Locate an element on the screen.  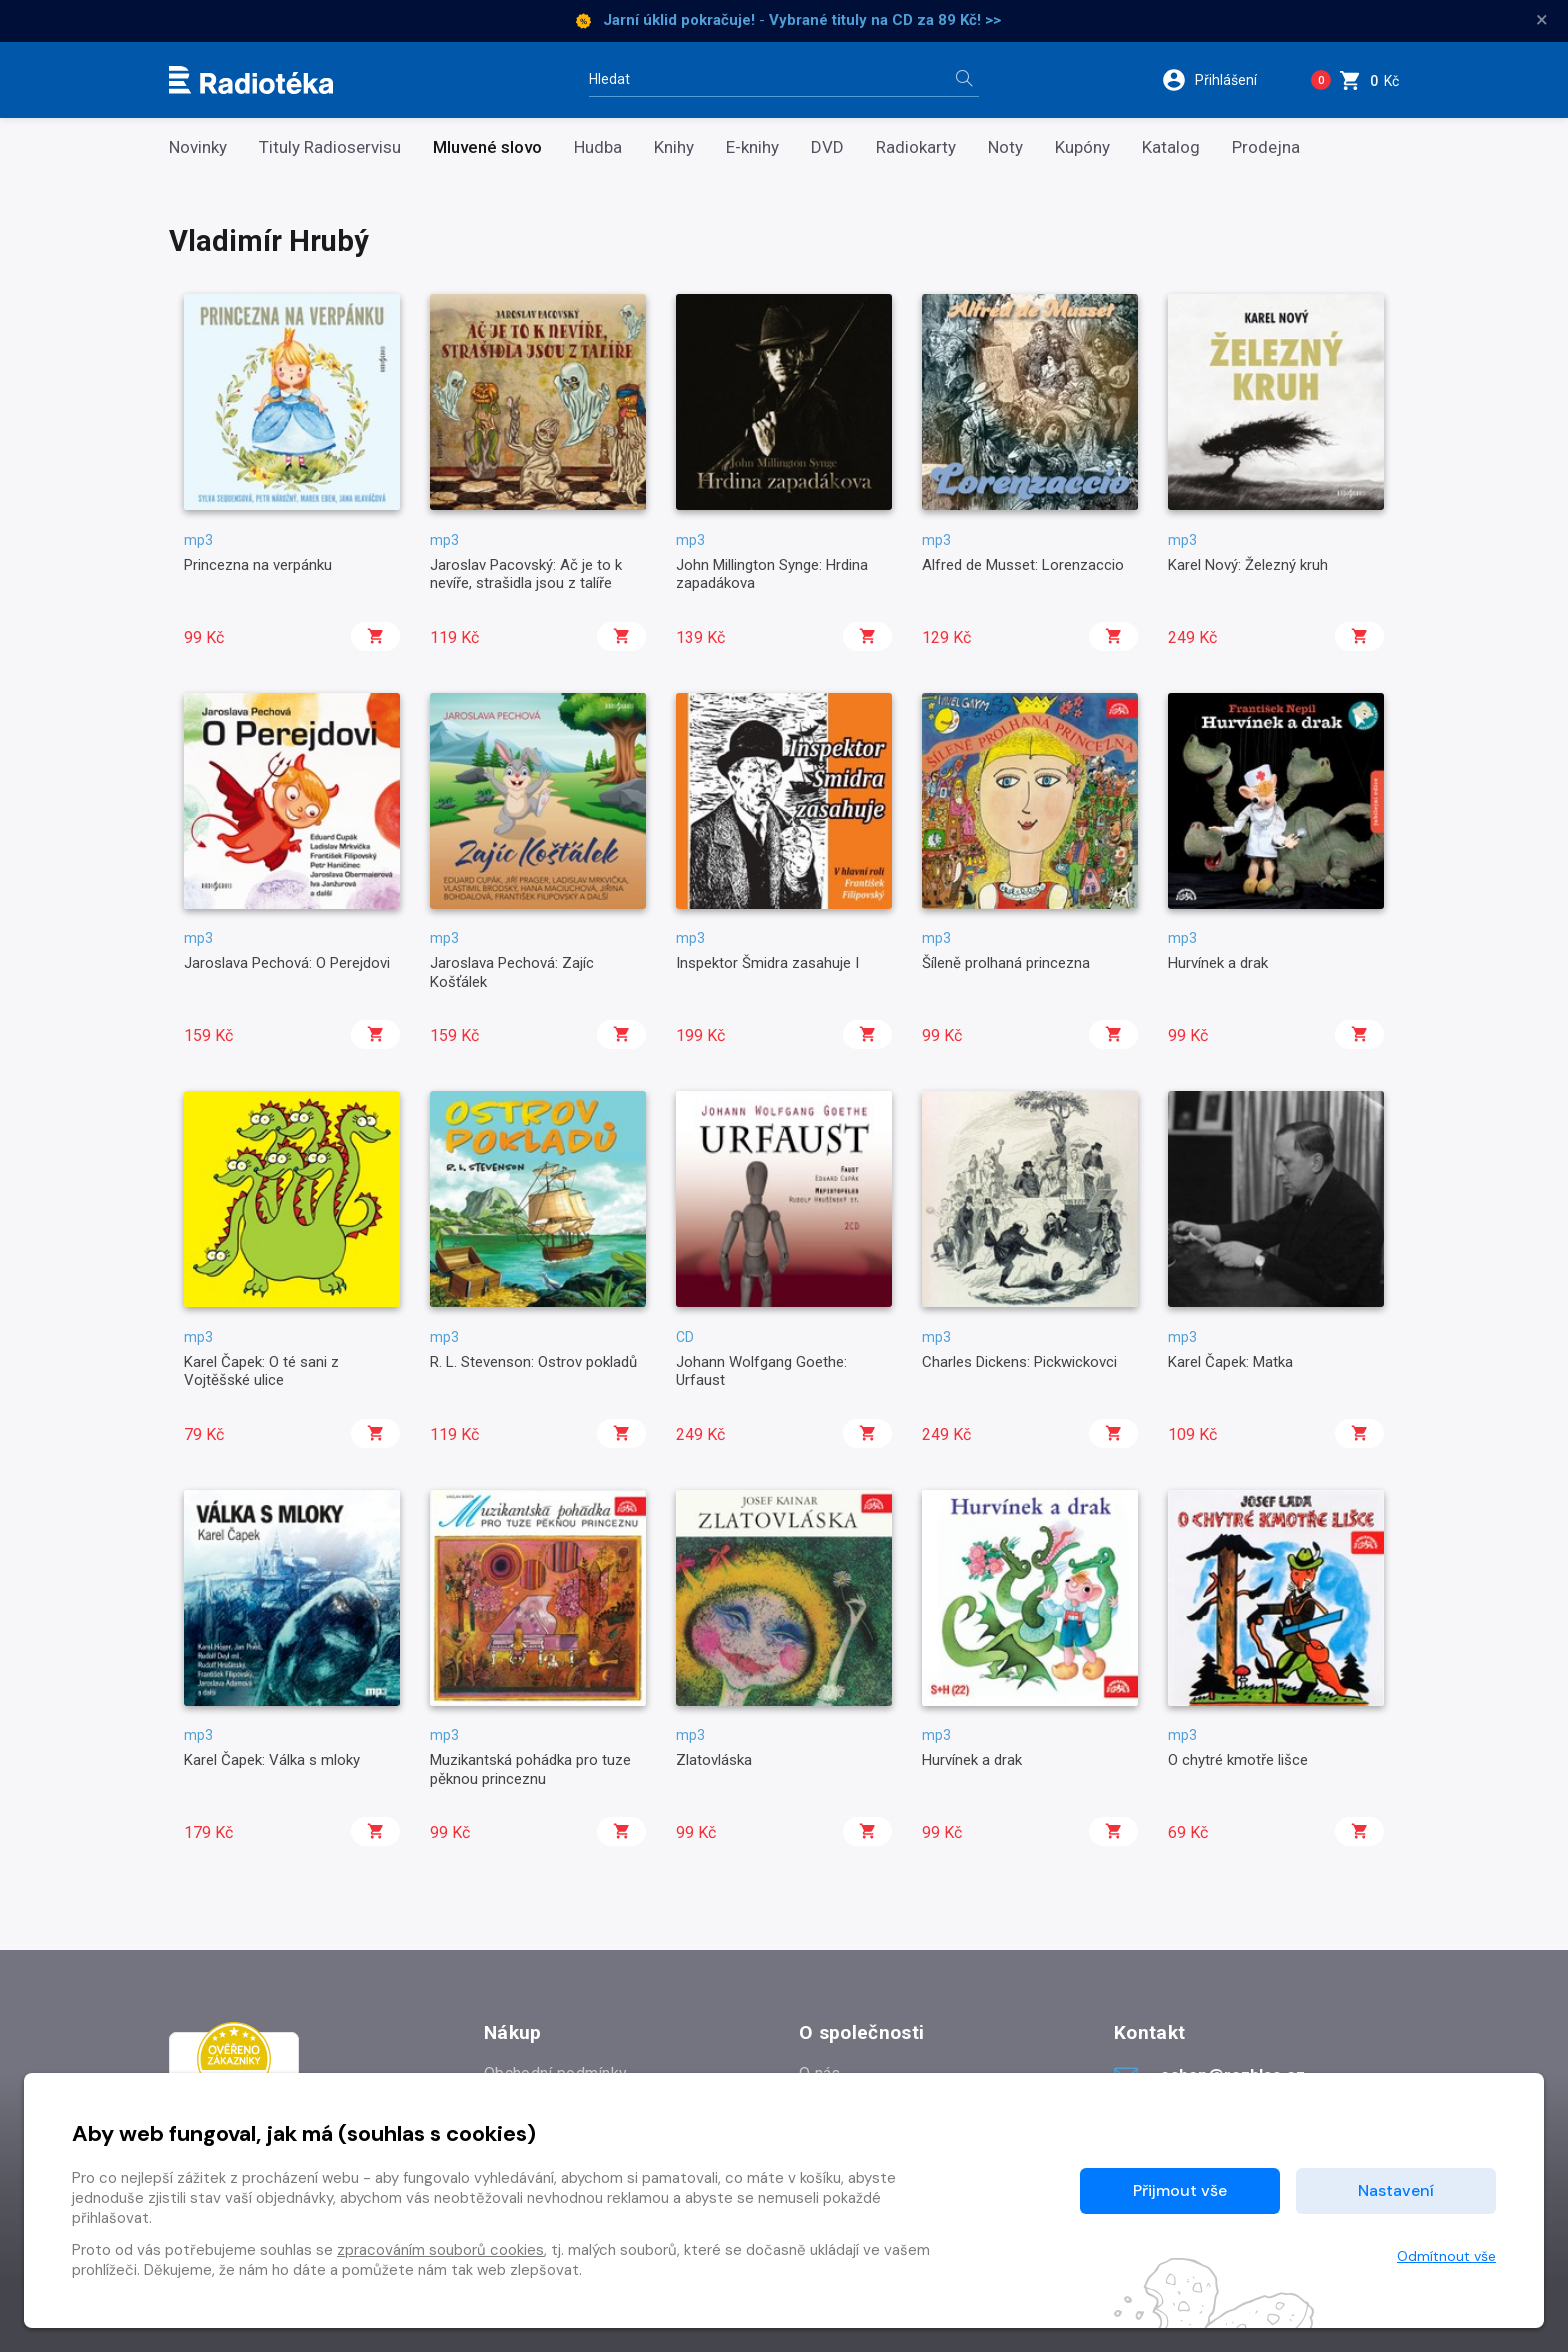
Muzikantská pohádka pro tuze pěknou princeznu is located at coordinates (530, 1769).